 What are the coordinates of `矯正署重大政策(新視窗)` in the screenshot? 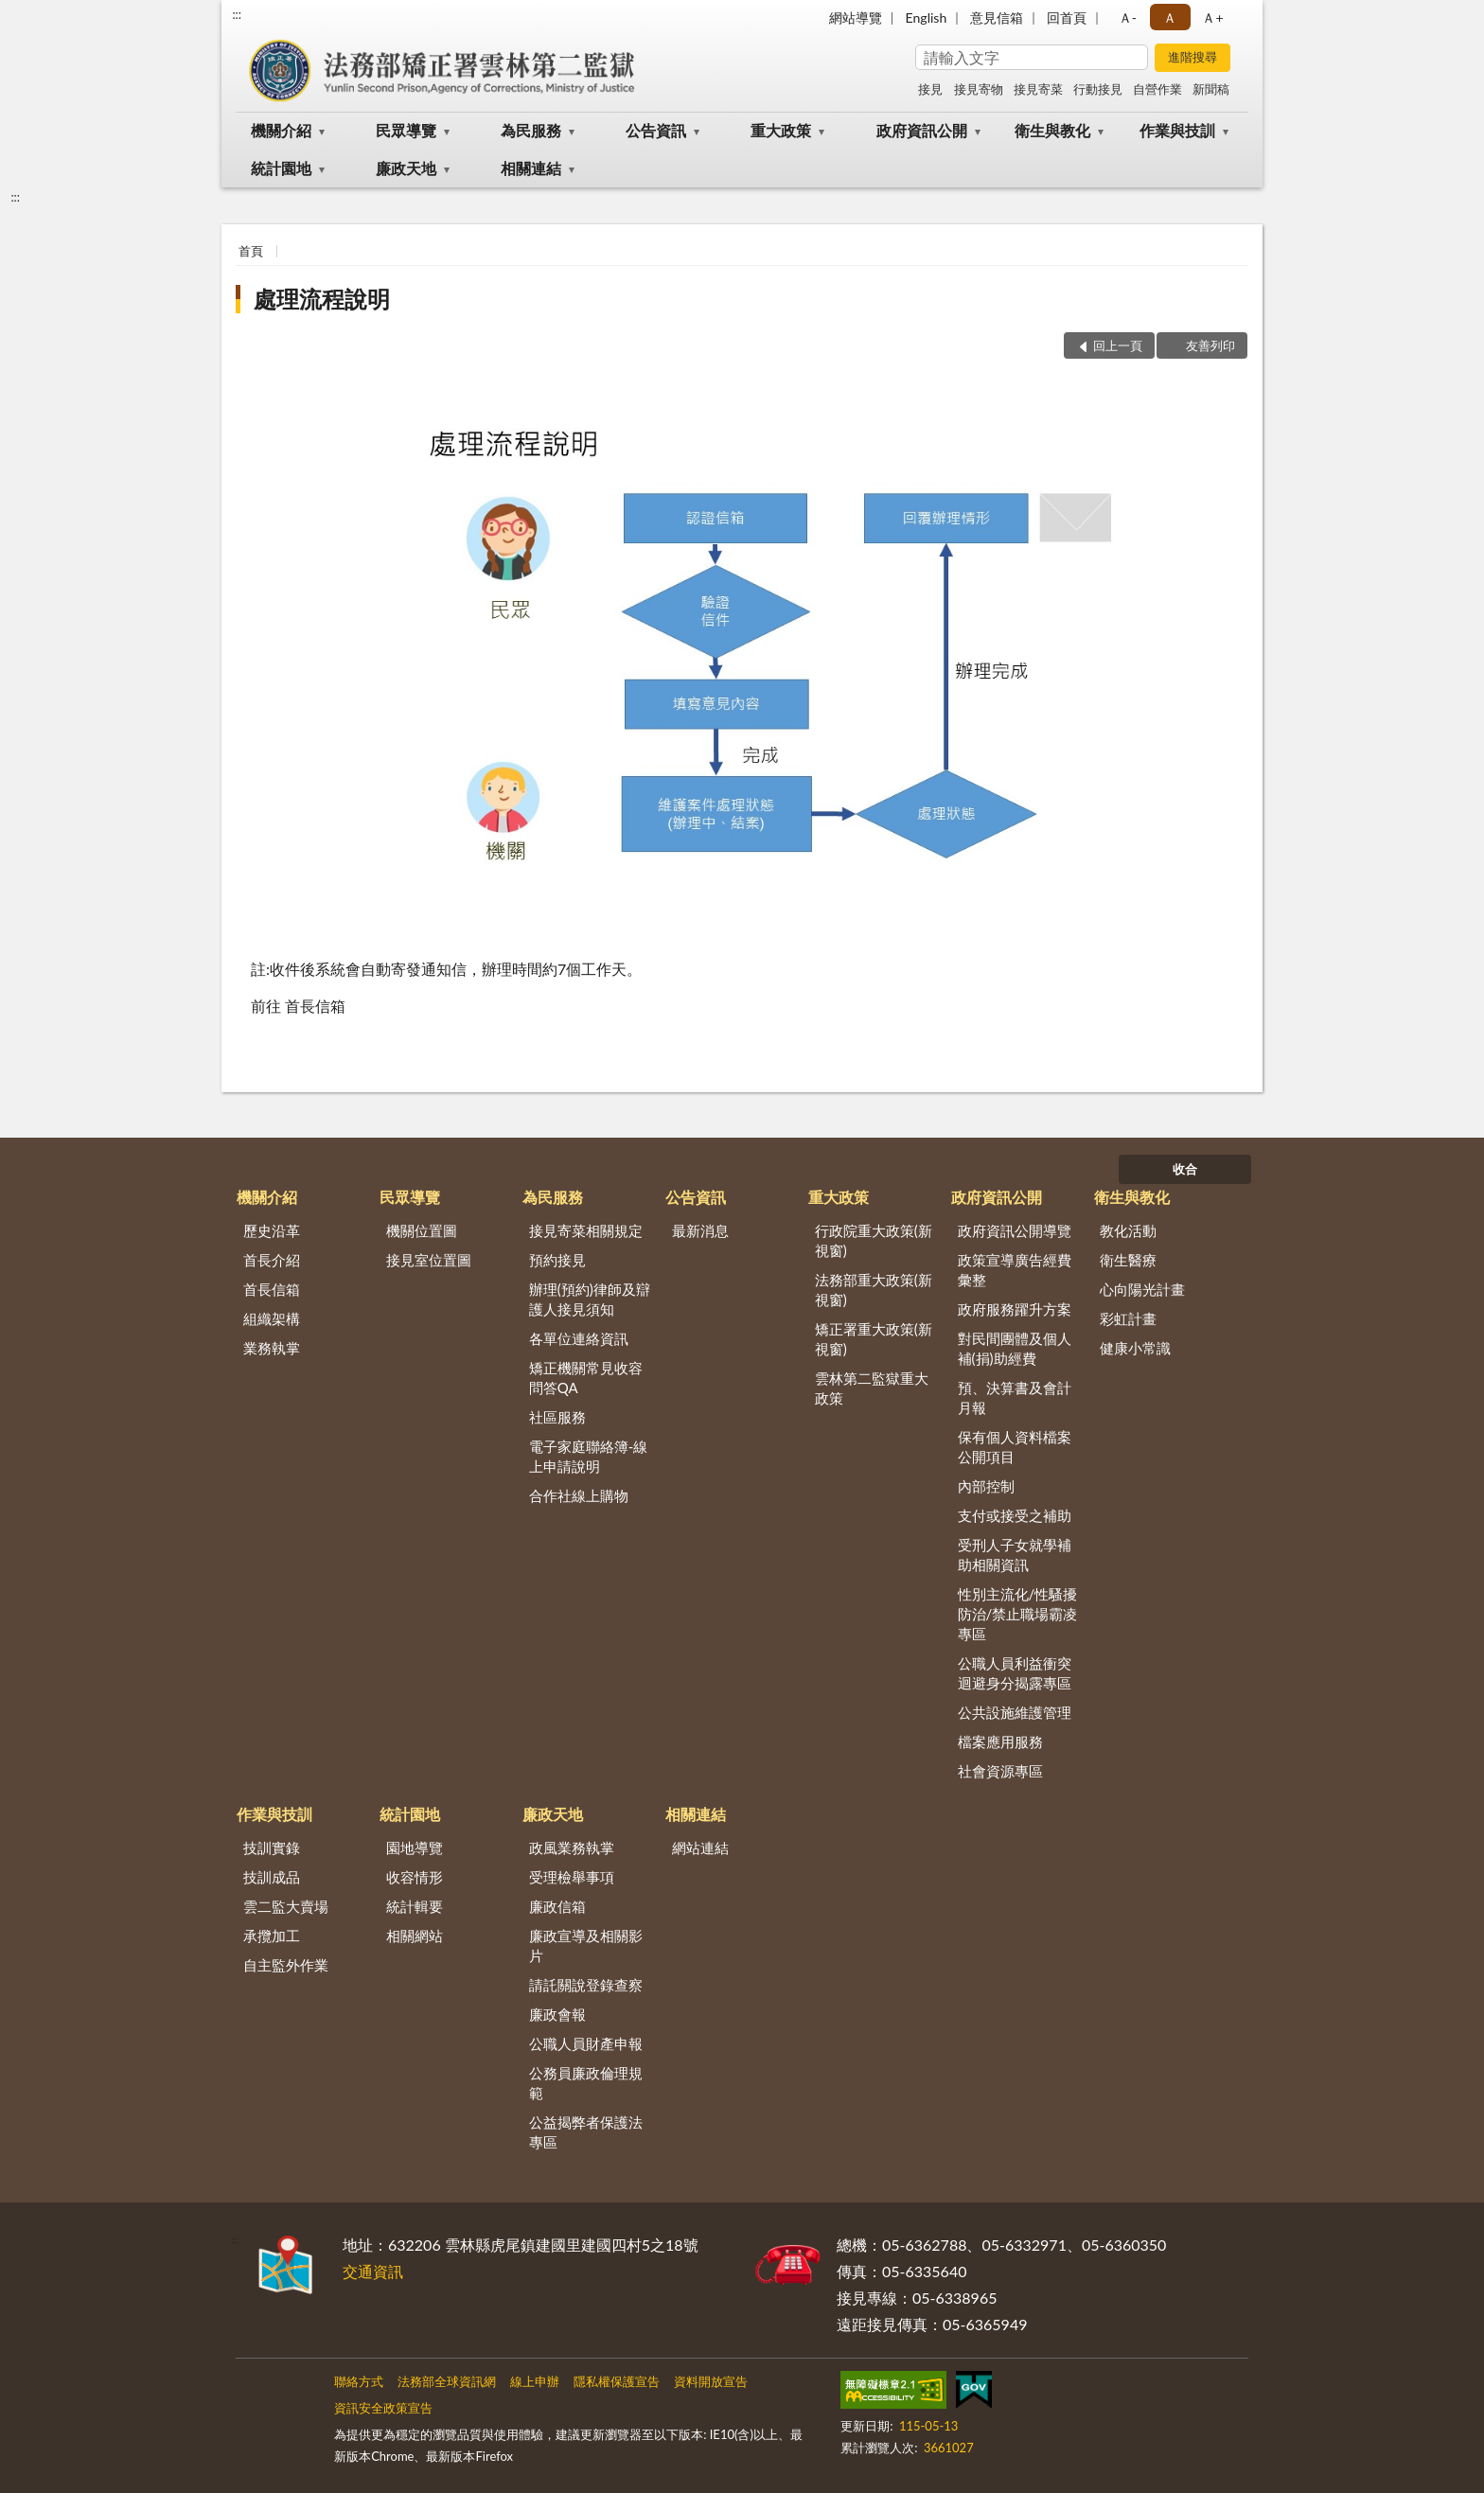 It's located at (873, 1338).